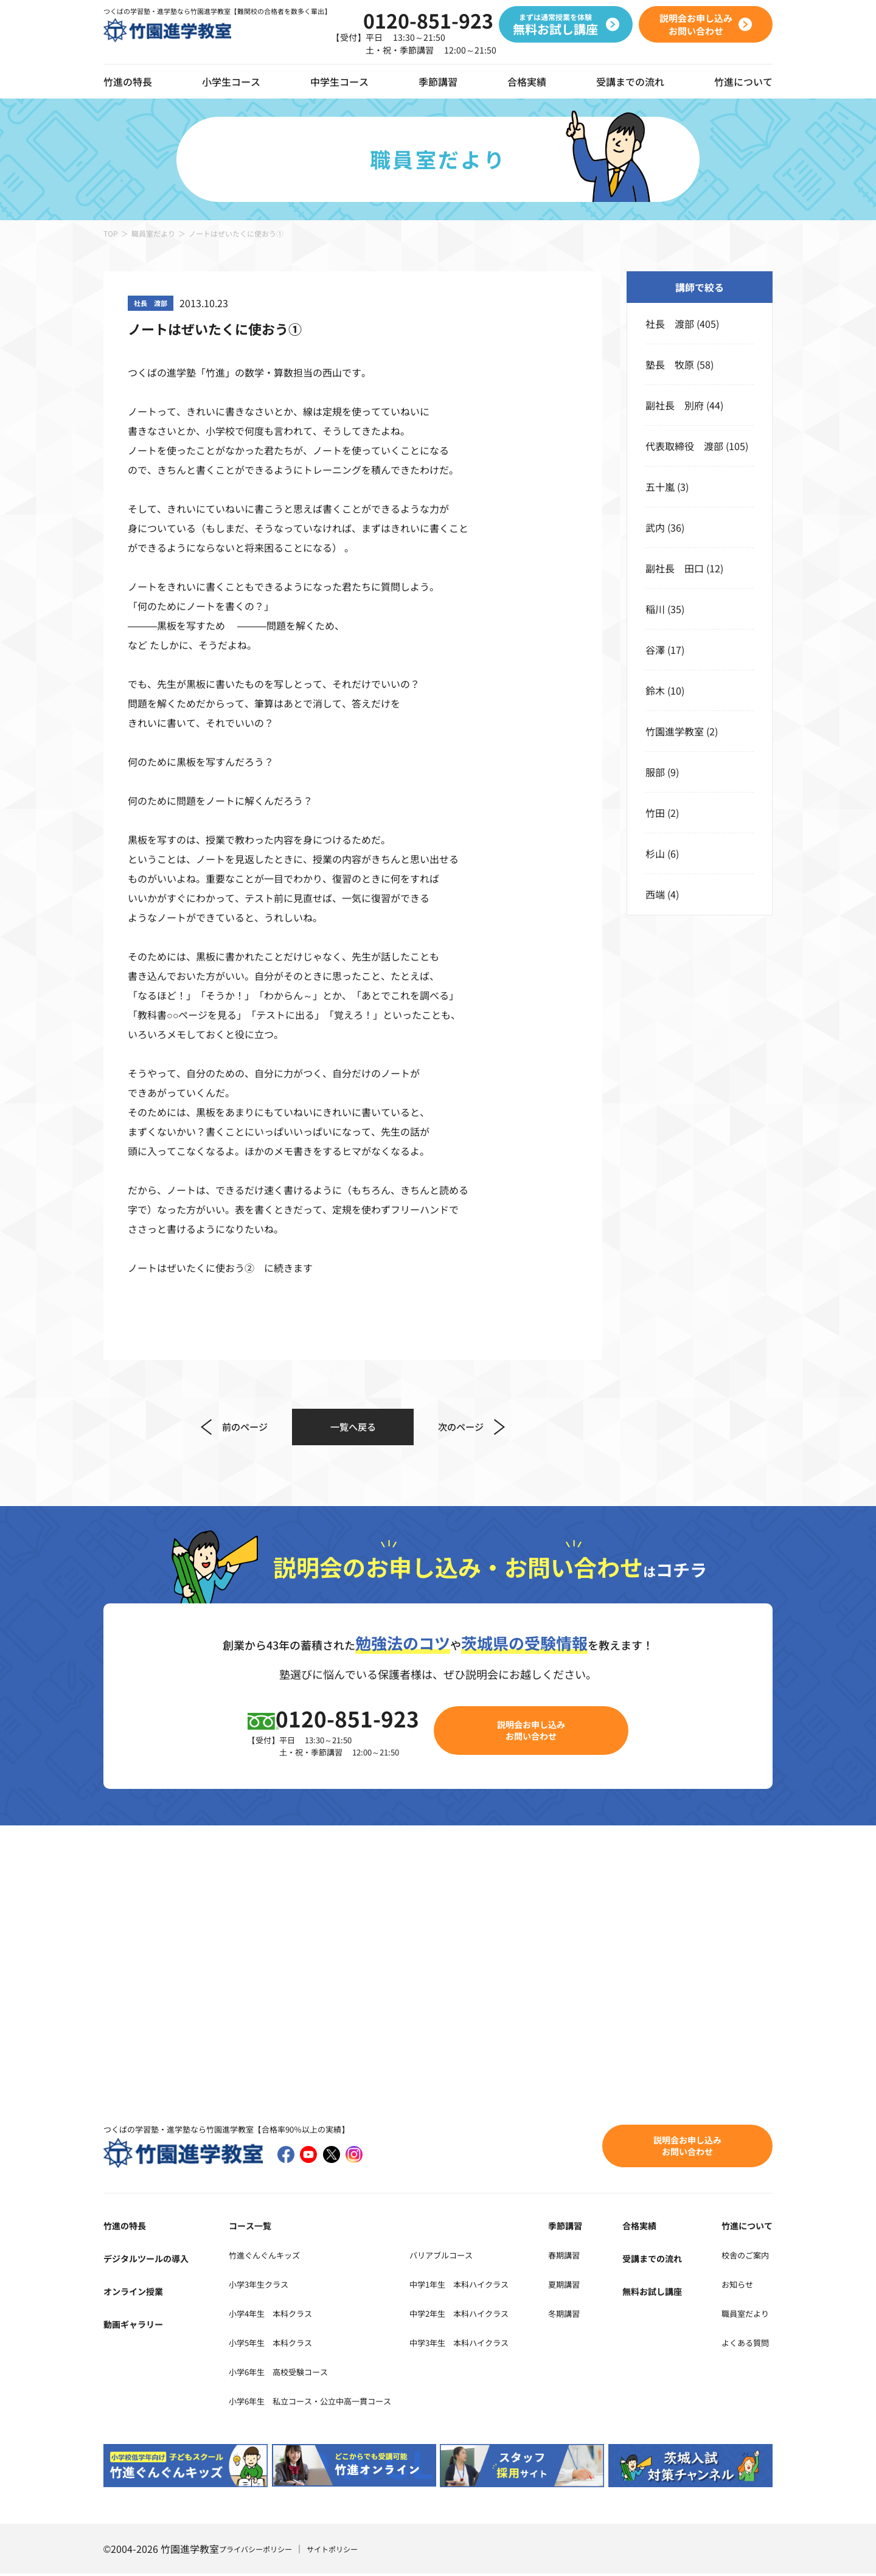  Describe the element at coordinates (497, 2315) in the screenshot. I see `中学2年生 本科ハイクラス` at that location.